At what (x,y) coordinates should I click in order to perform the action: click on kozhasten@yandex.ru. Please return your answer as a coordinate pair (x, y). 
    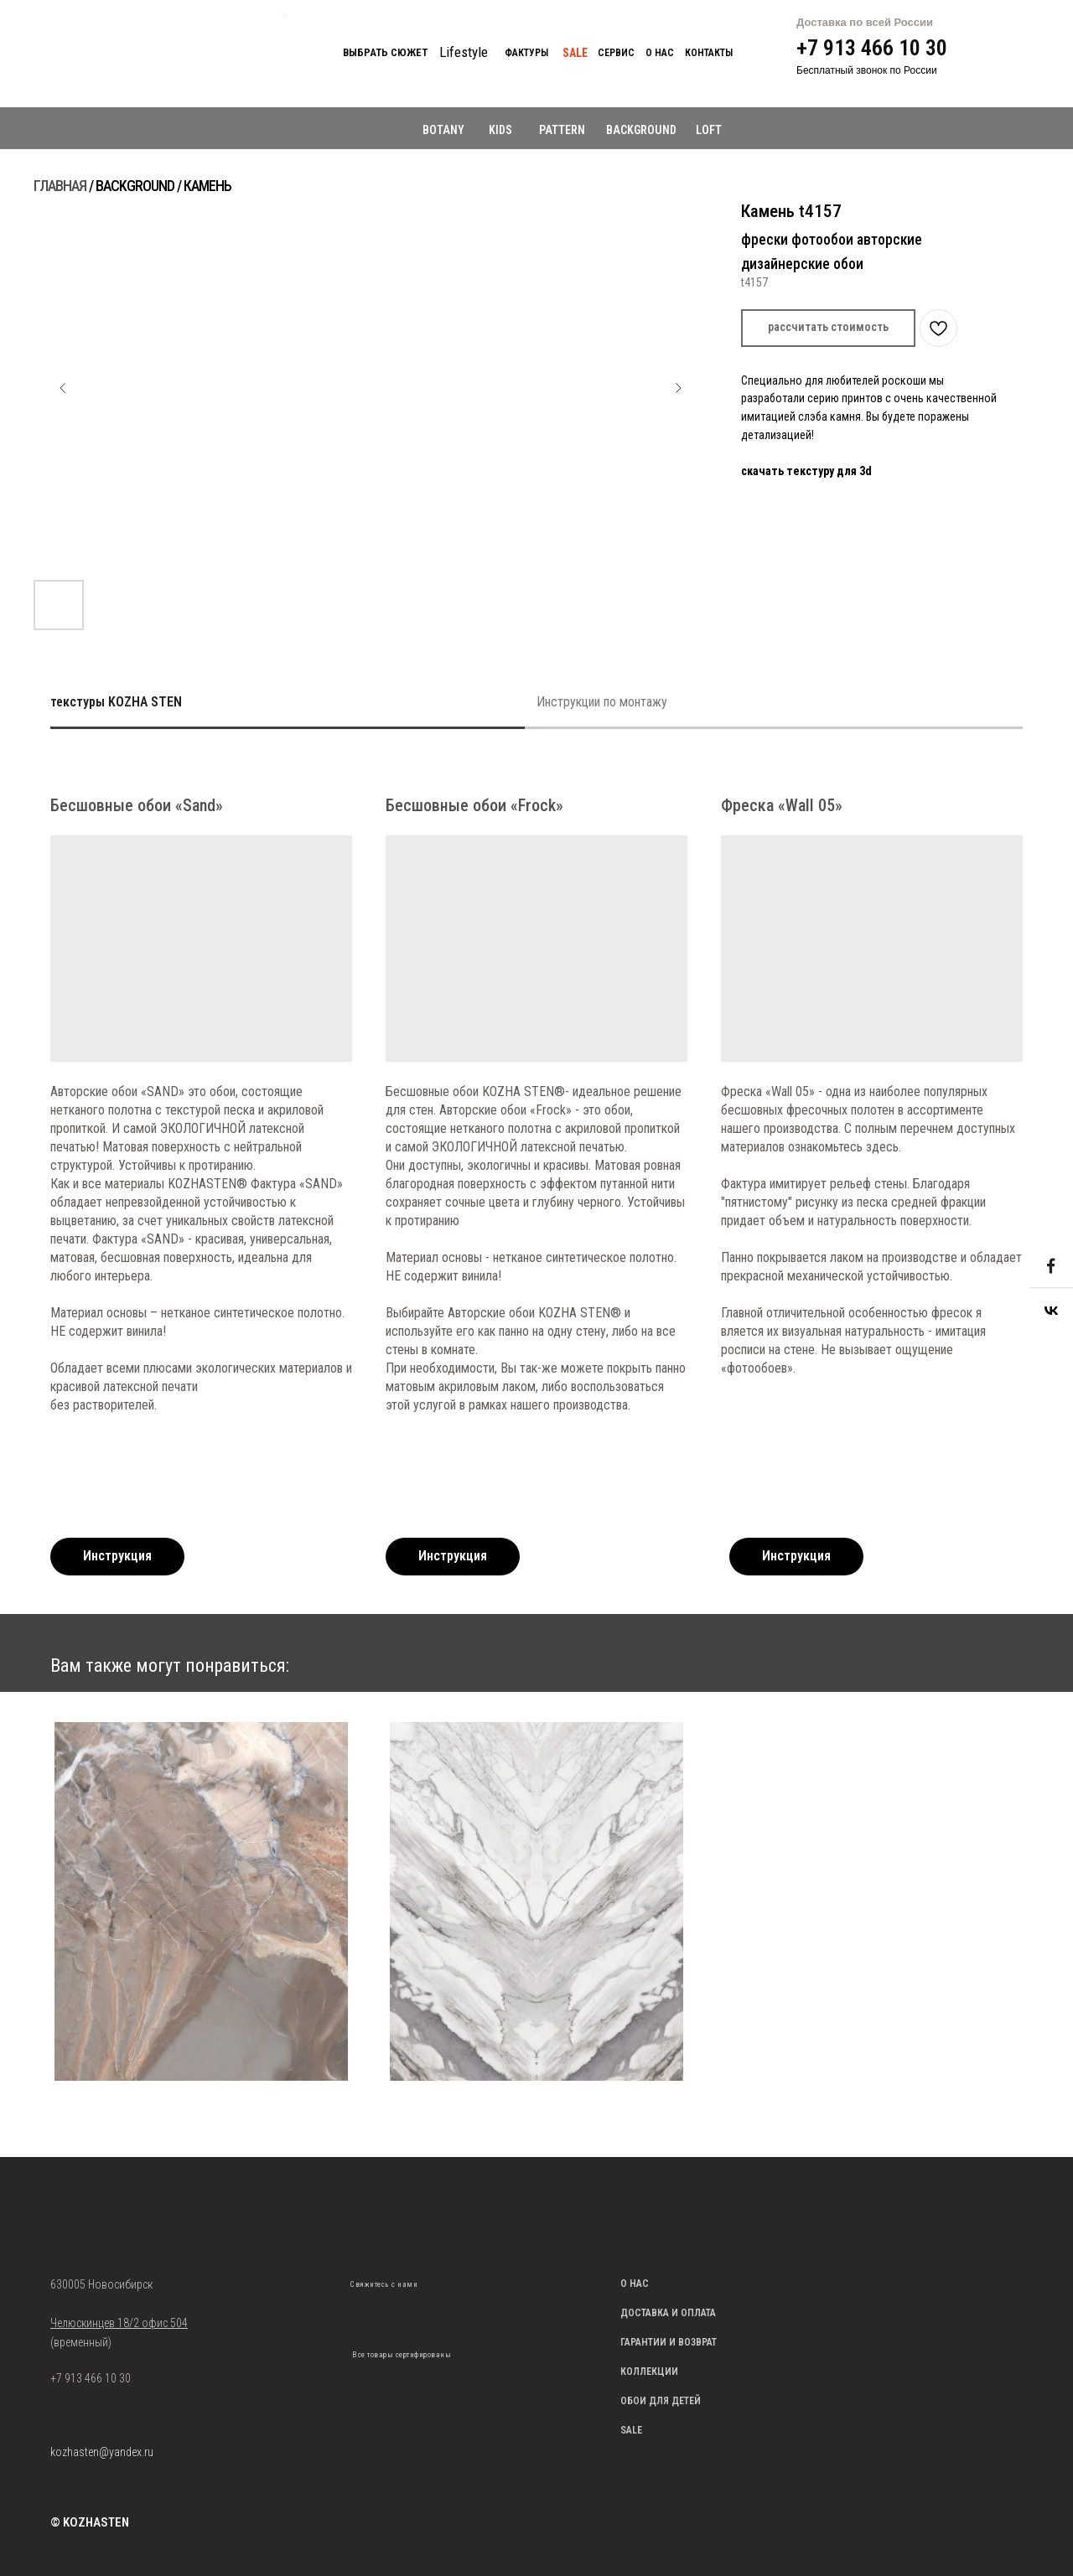
    Looking at the image, I should click on (101, 2452).